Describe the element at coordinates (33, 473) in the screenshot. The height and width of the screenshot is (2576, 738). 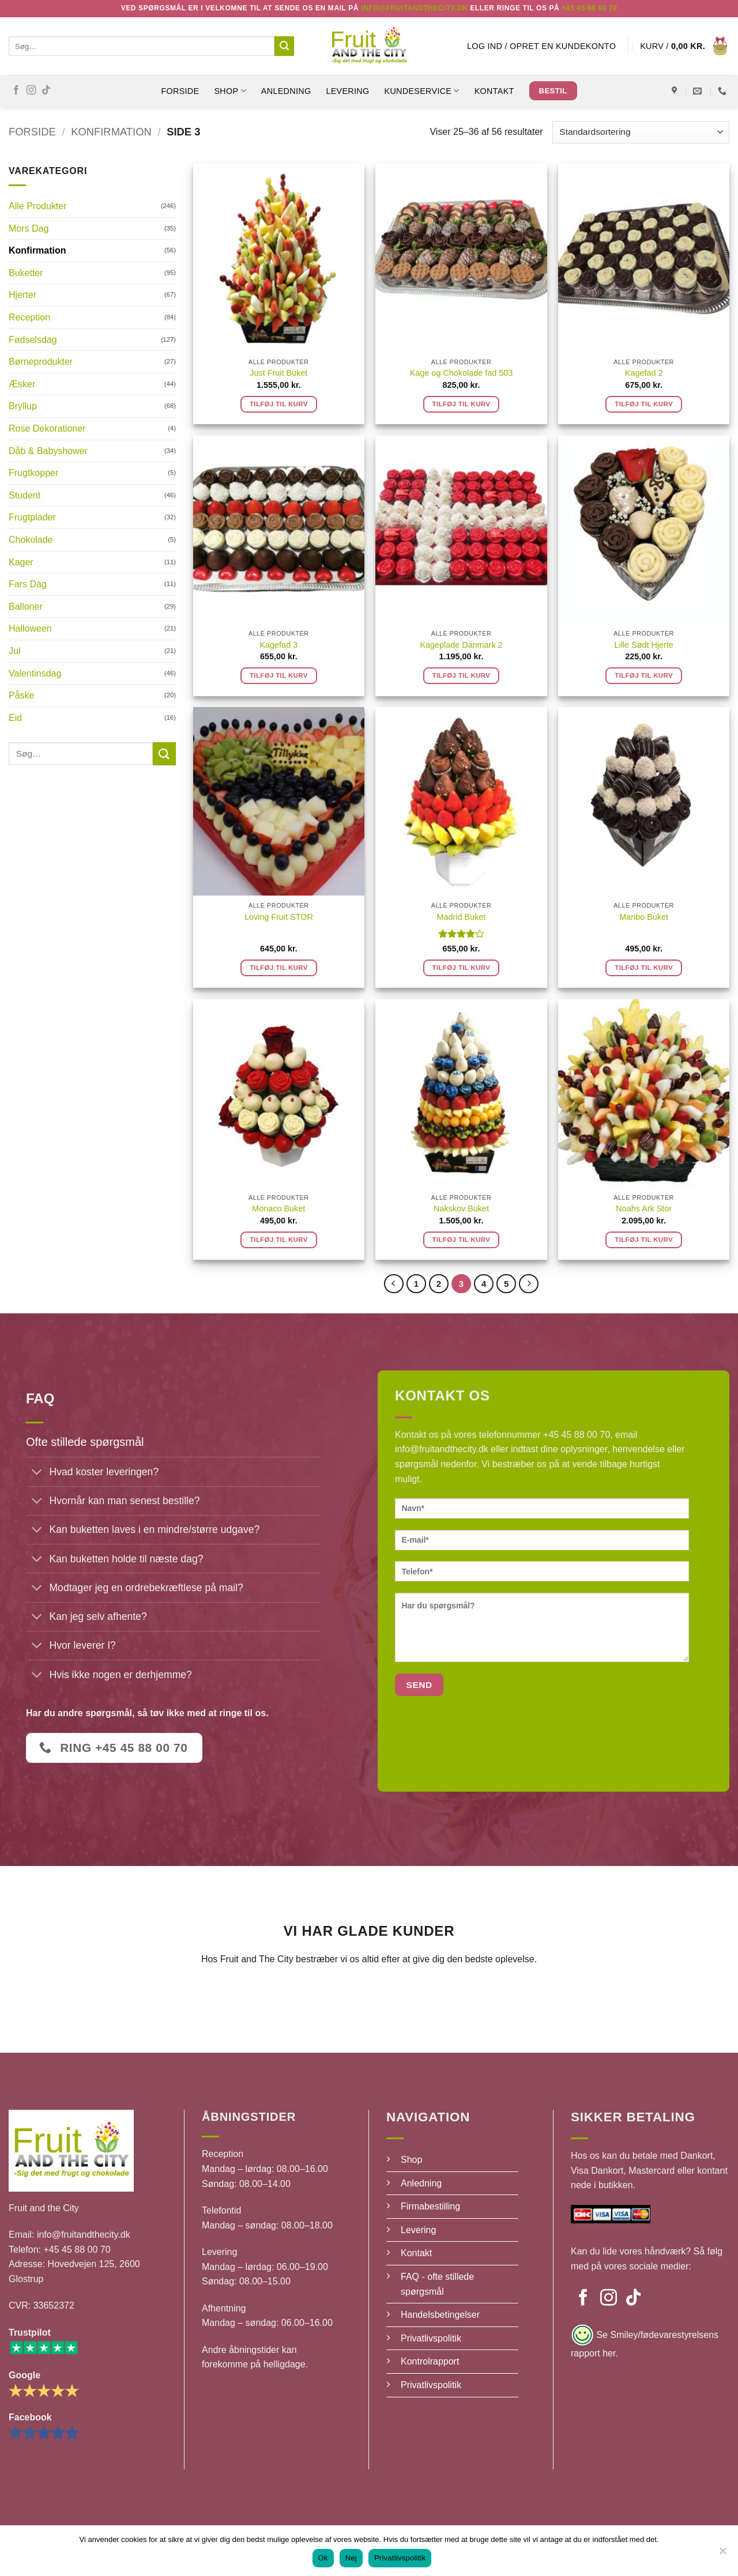
I see `Frugtkopper` at that location.